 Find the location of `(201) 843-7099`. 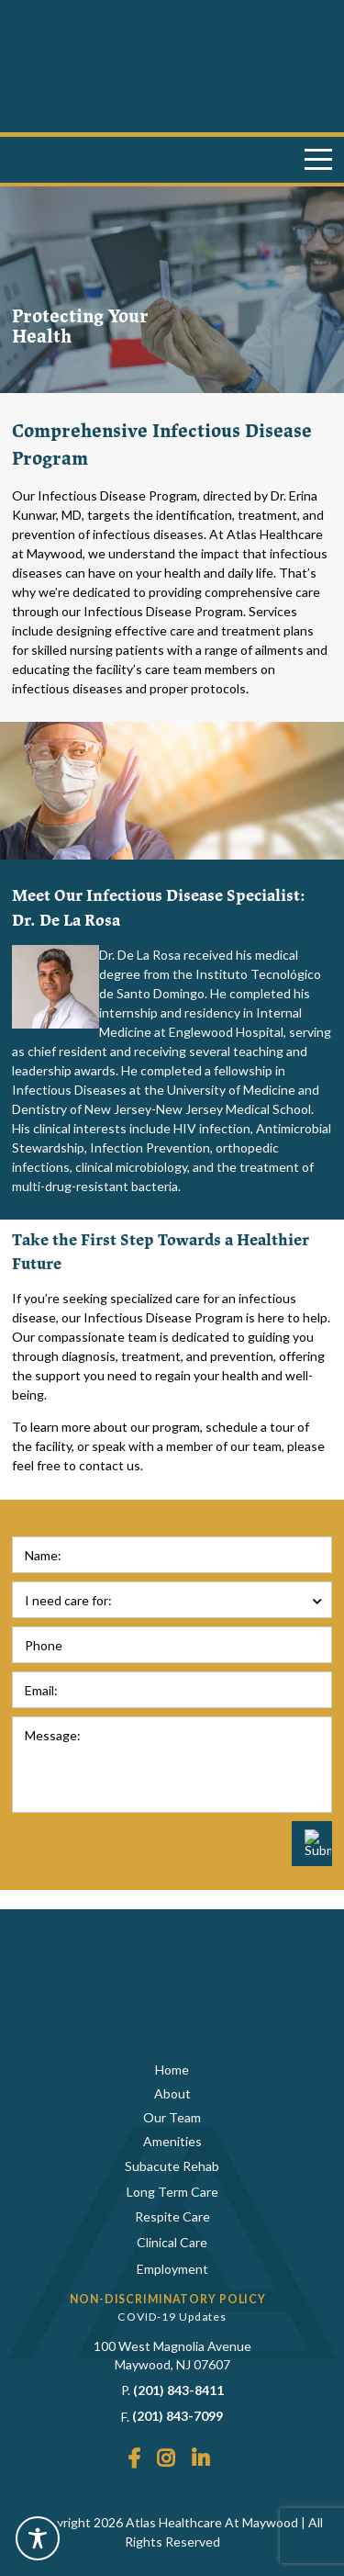

(201) 843-7099 is located at coordinates (177, 2416).